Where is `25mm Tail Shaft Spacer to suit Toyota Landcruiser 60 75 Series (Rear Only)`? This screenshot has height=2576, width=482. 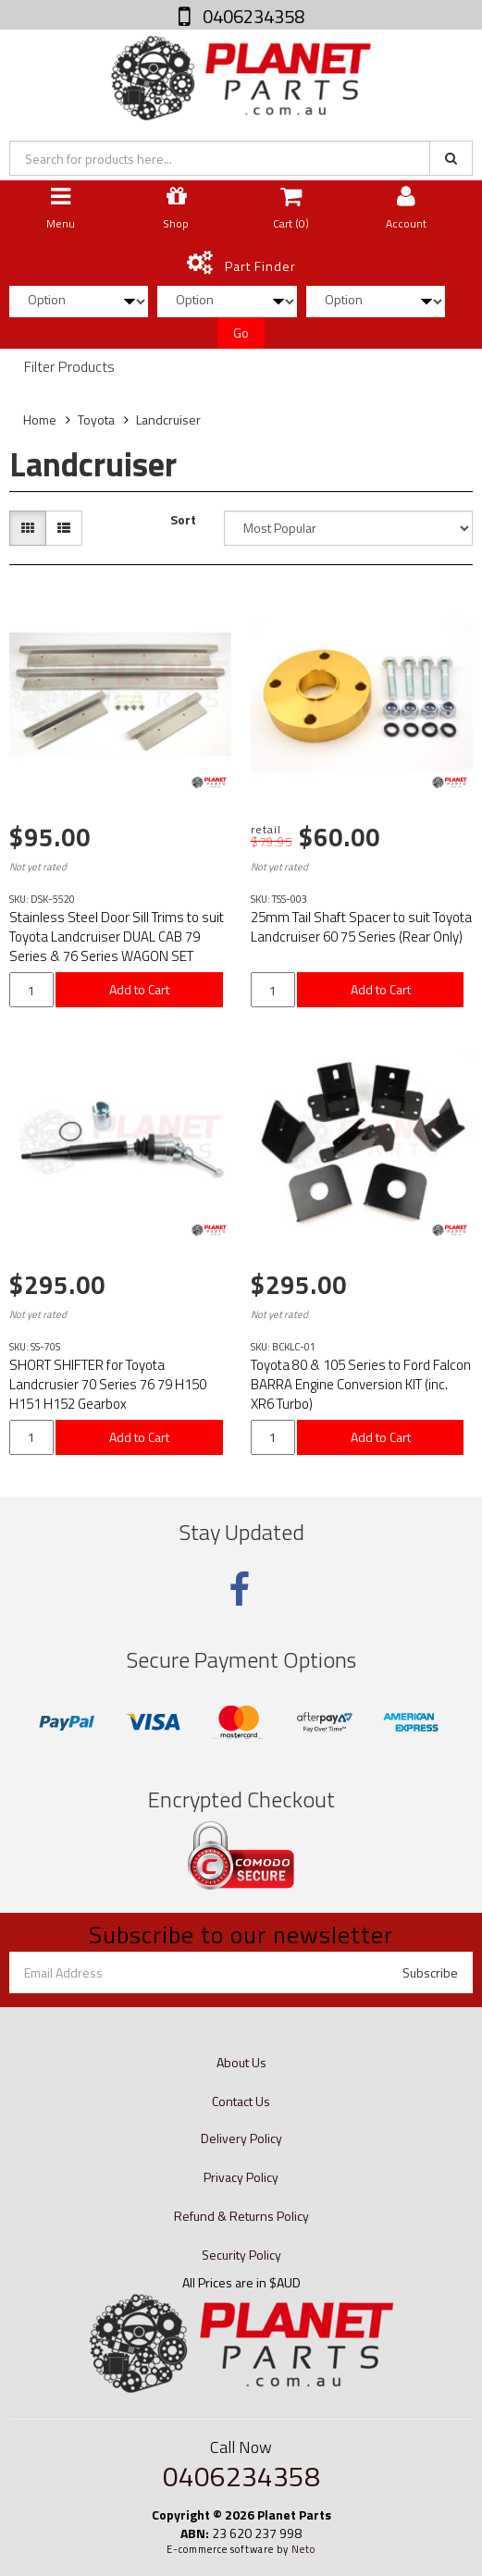
25mm Tail Shaft Spacer to suit Toyota Landcruiser 60 75 Series (Rear Only) is located at coordinates (361, 926).